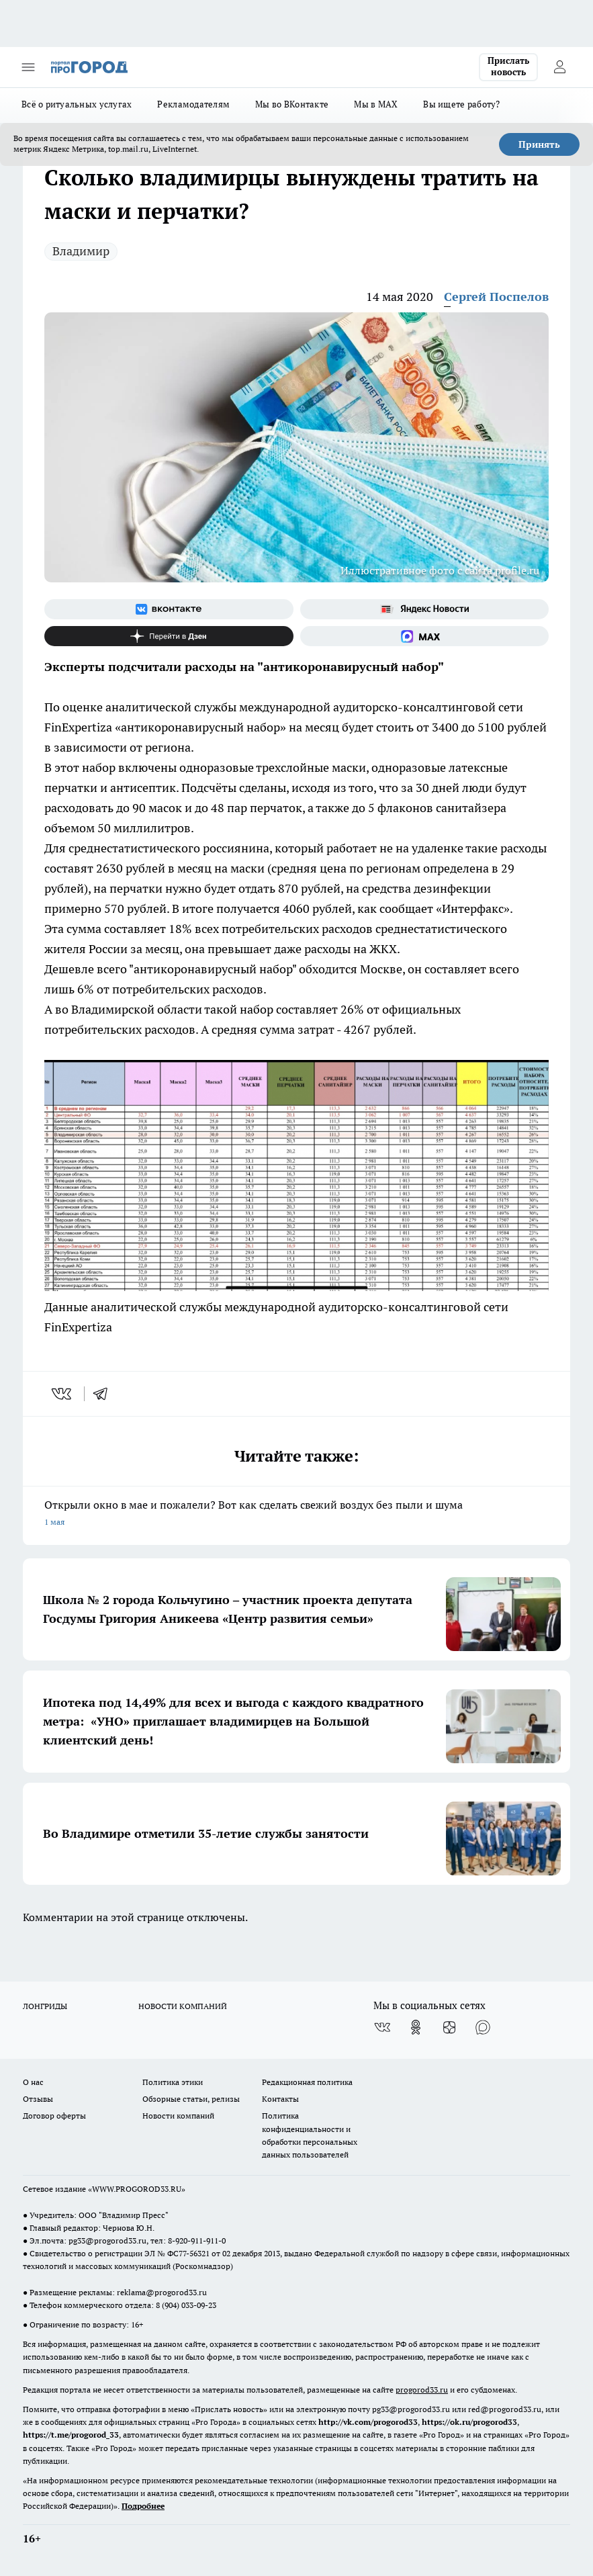 Image resolution: width=593 pixels, height=2576 pixels. What do you see at coordinates (539, 144) in the screenshot?
I see `Принять` at bounding box center [539, 144].